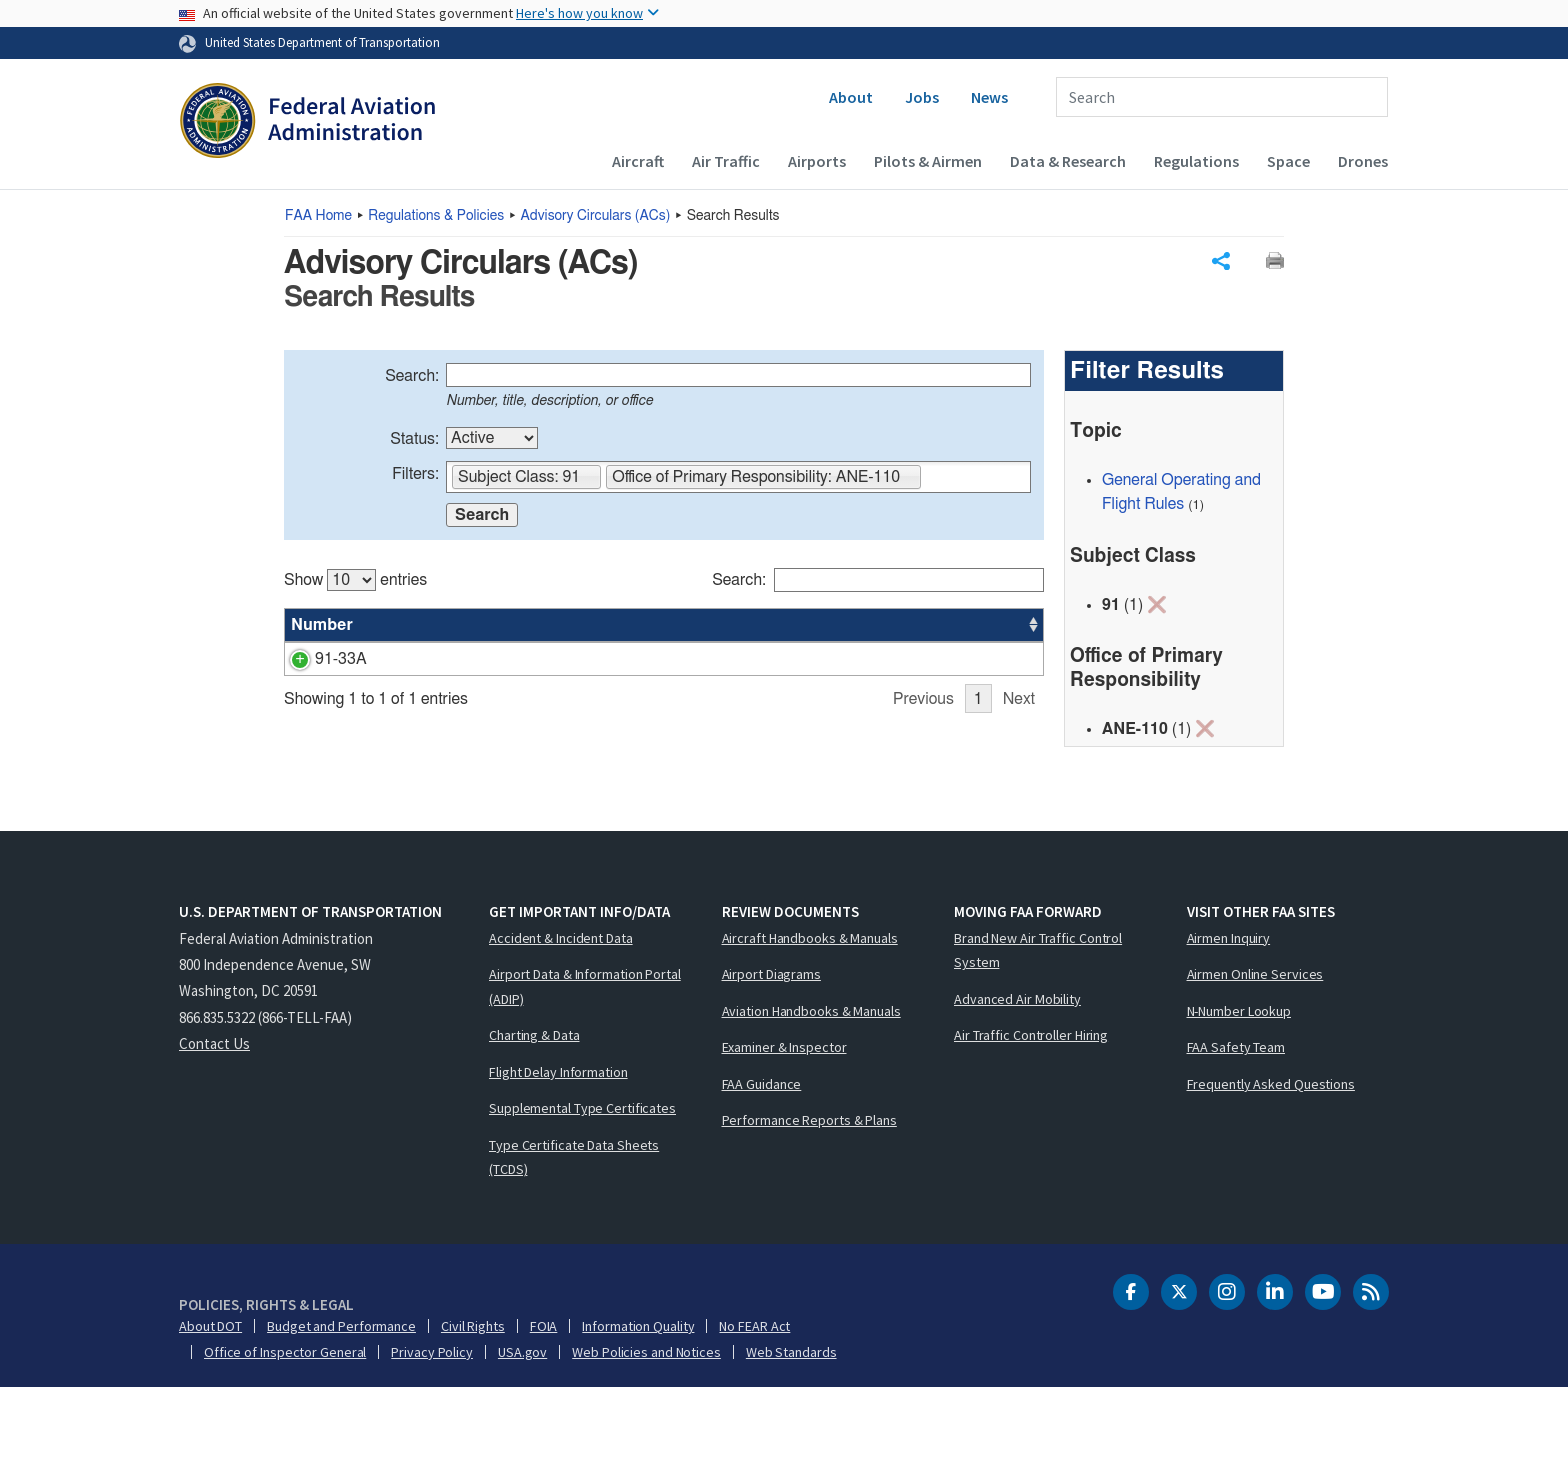  I want to click on FAA Safety Team, so click(1236, 1138).